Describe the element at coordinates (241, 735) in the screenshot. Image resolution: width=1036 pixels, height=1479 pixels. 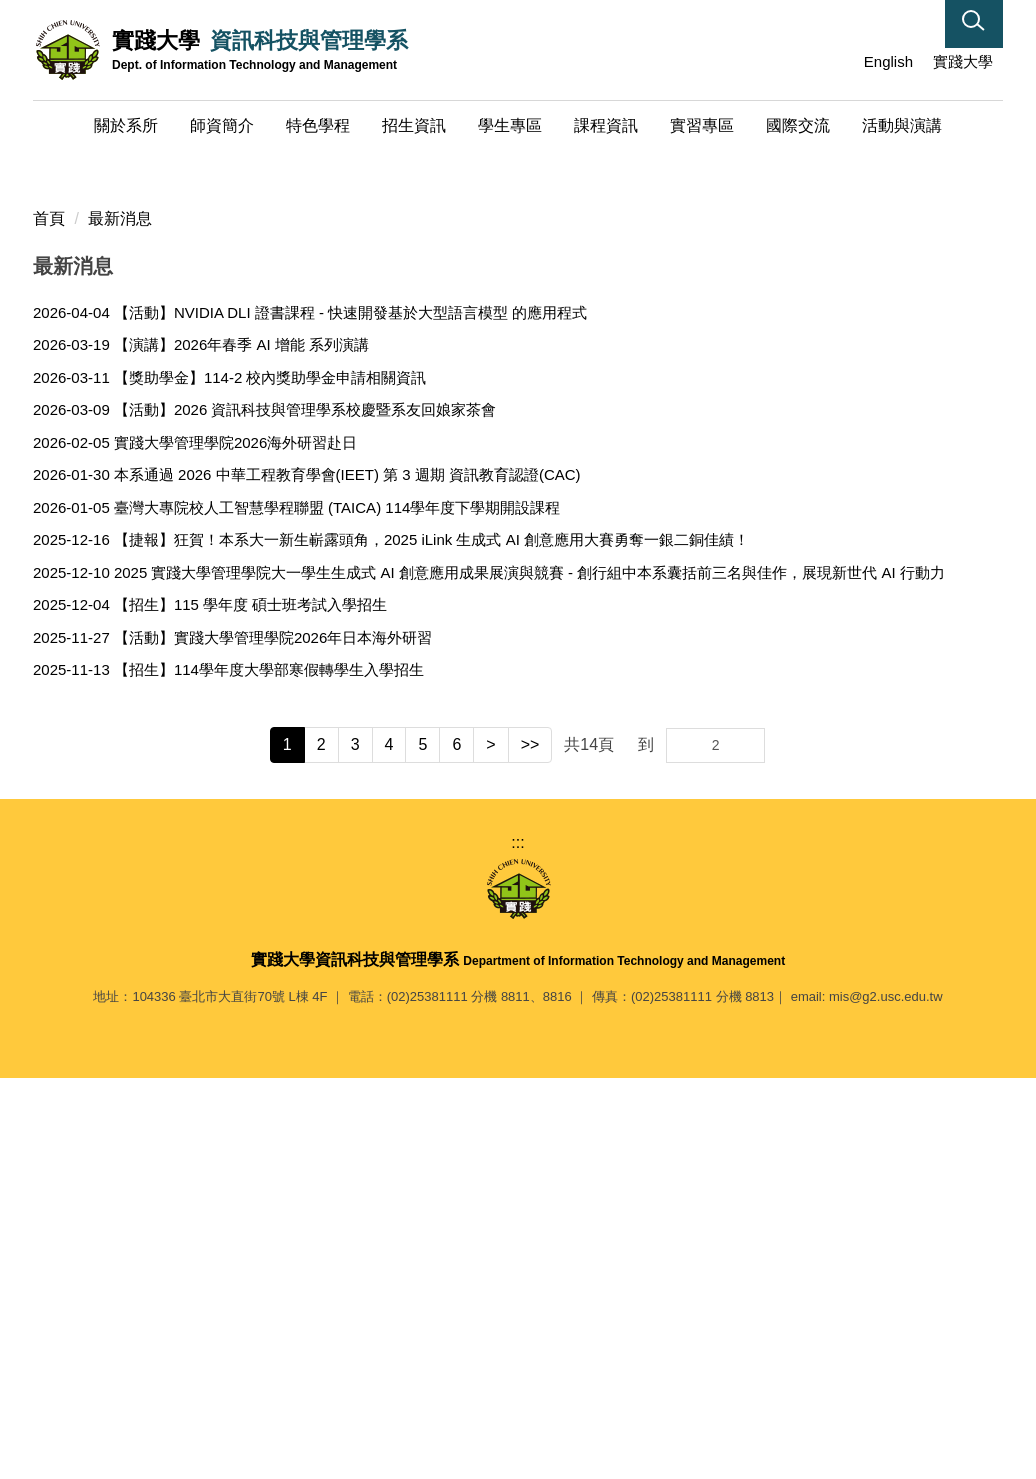
I see `【演講】2026年春季 AI 增能 系列演講` at that location.